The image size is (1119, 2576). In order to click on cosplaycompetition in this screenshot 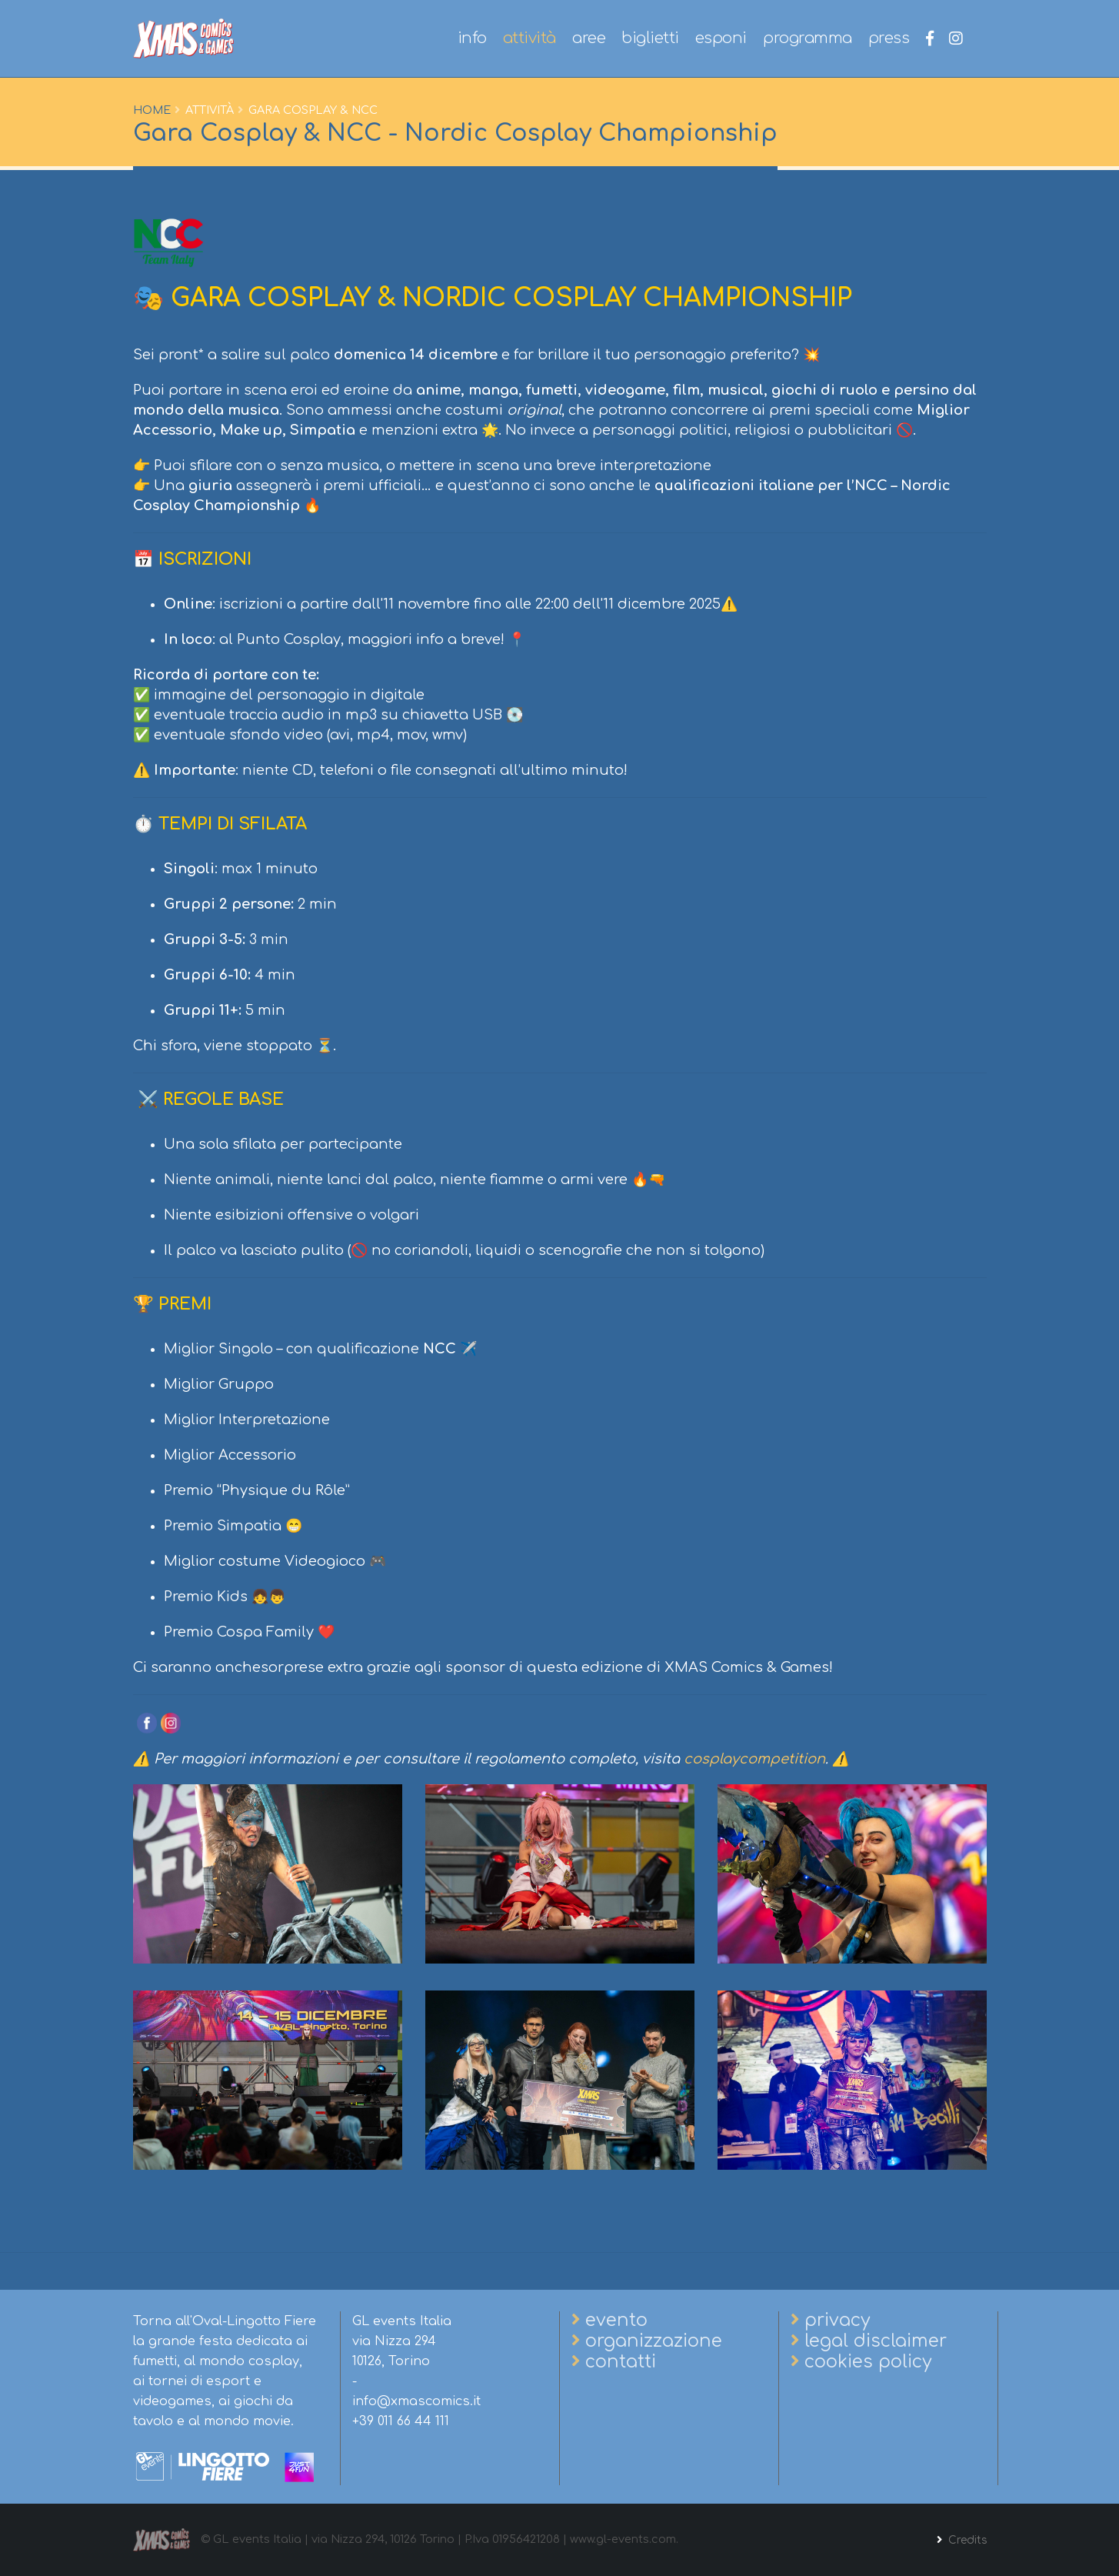, I will do `click(754, 1759)`.